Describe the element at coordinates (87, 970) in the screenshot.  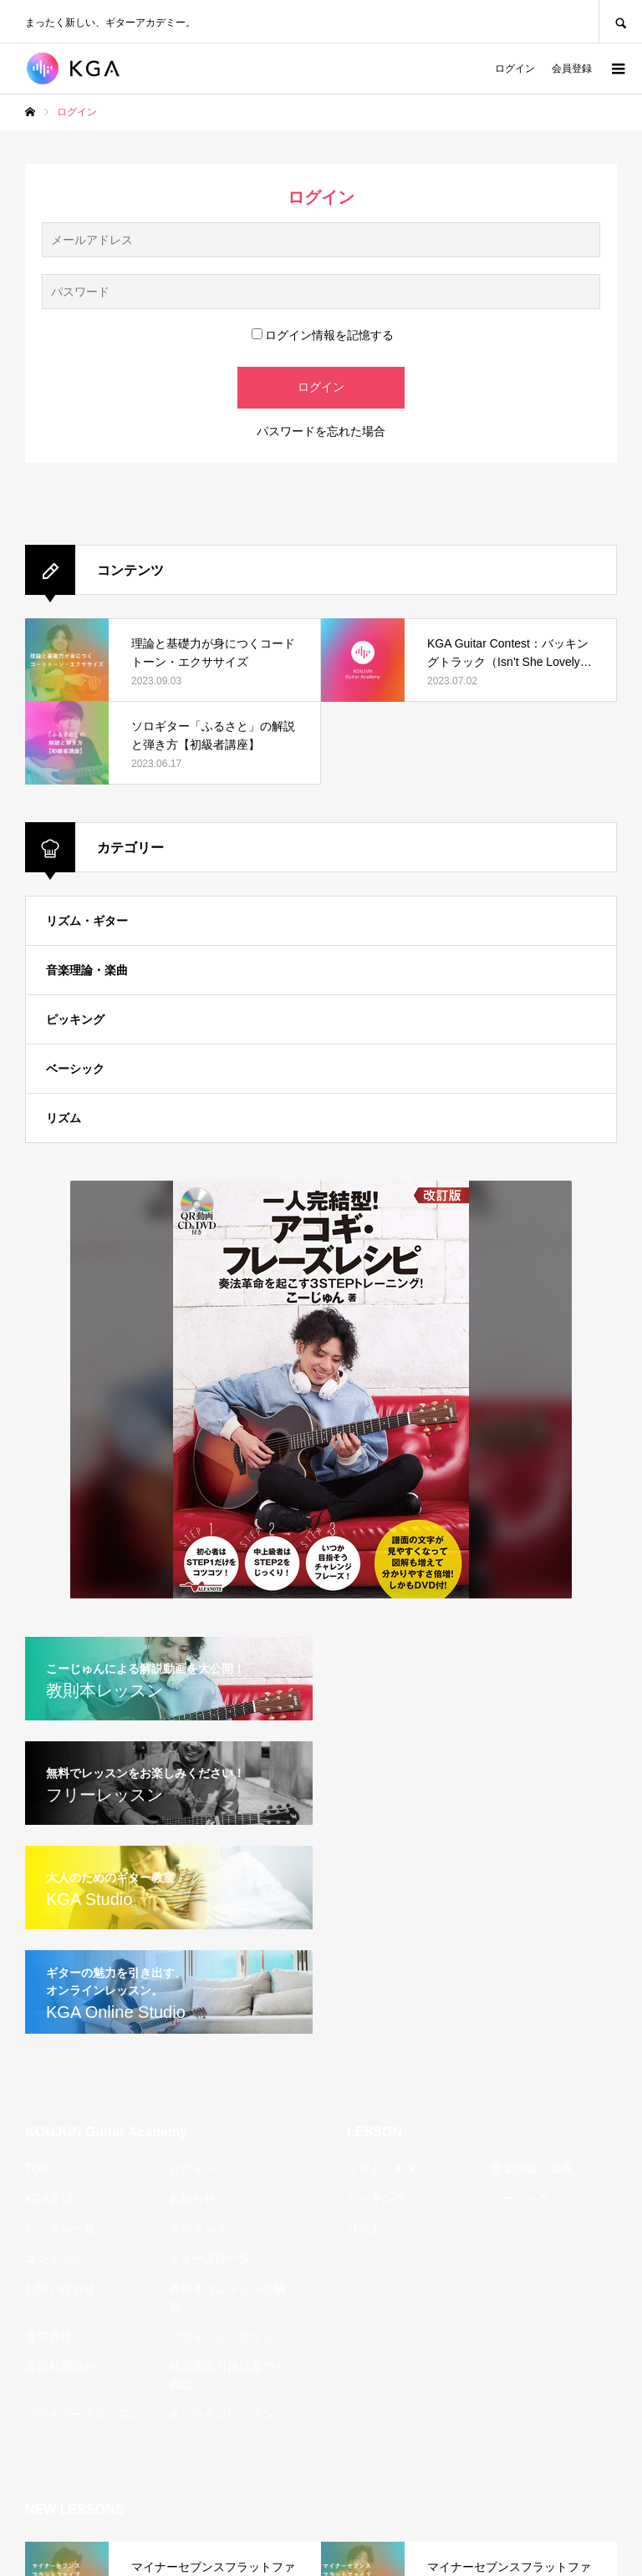
I see `音楽理論・楽曲` at that location.